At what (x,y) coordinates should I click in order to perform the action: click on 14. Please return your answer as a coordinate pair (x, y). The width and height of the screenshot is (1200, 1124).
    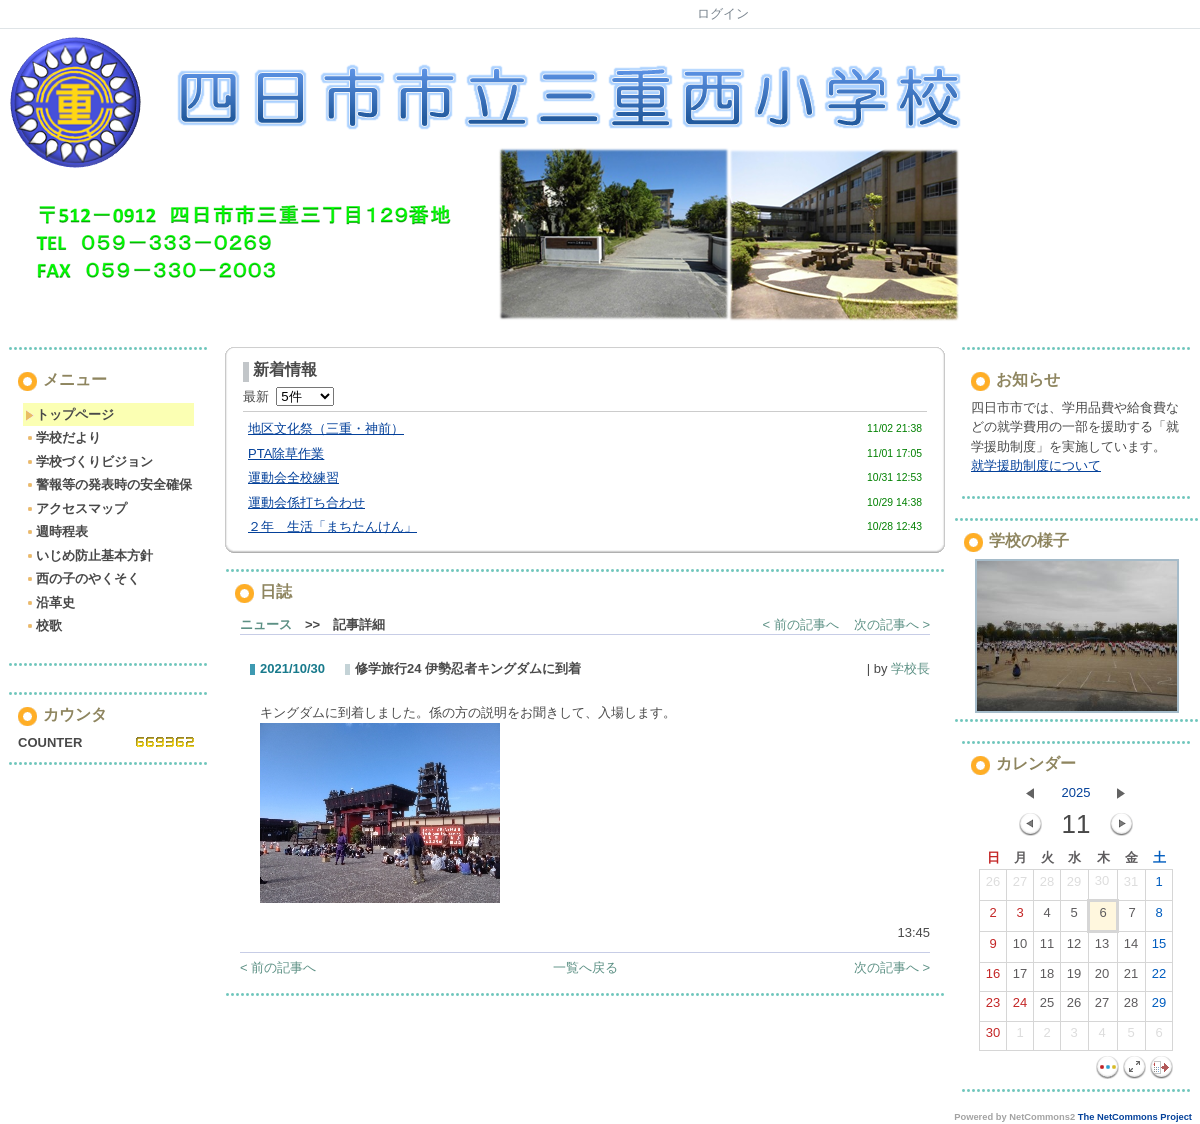
    Looking at the image, I should click on (1131, 948).